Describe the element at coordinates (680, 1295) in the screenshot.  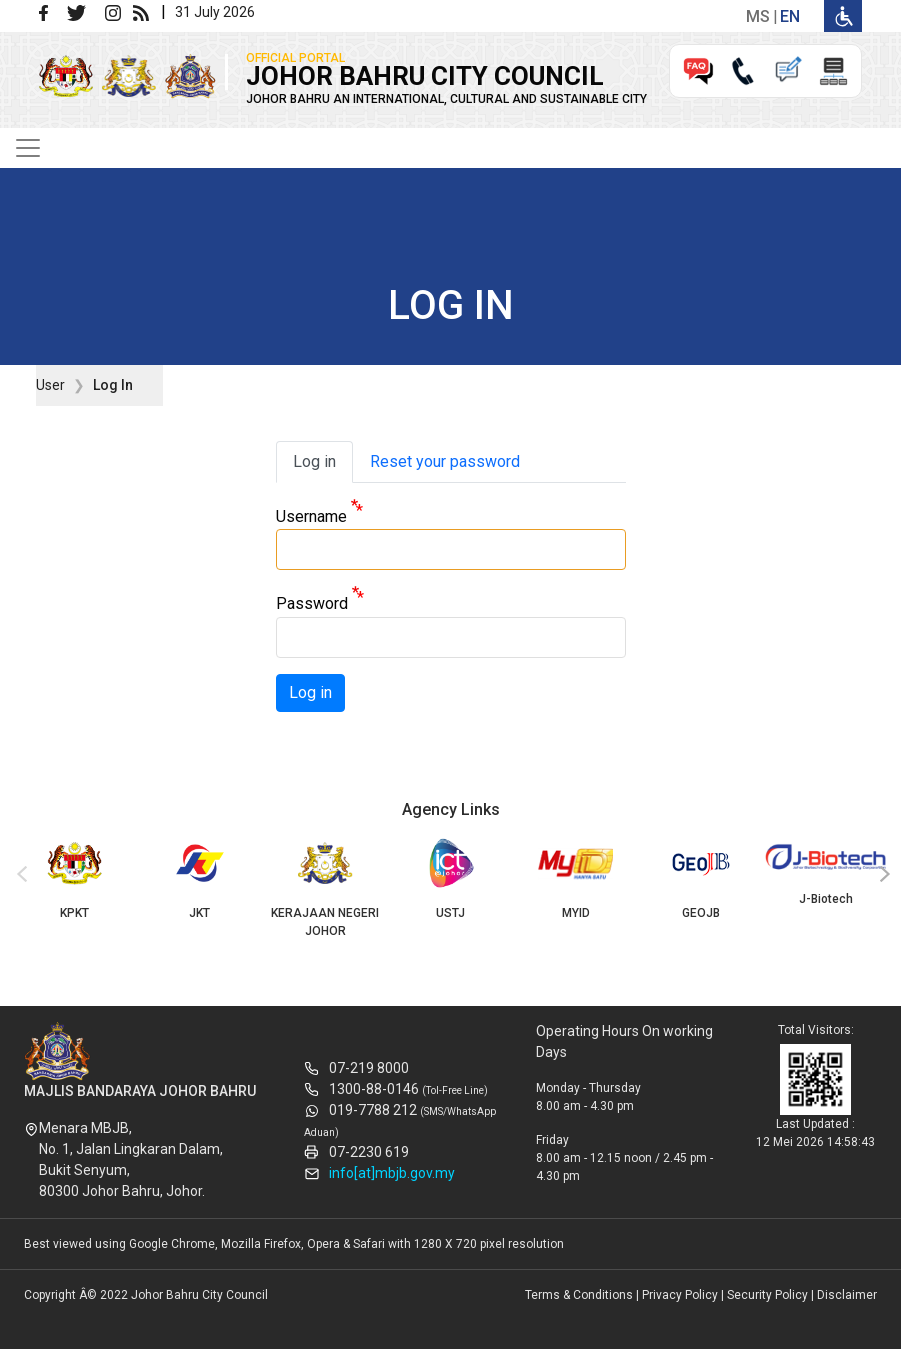
I see `Privacy Policy` at that location.